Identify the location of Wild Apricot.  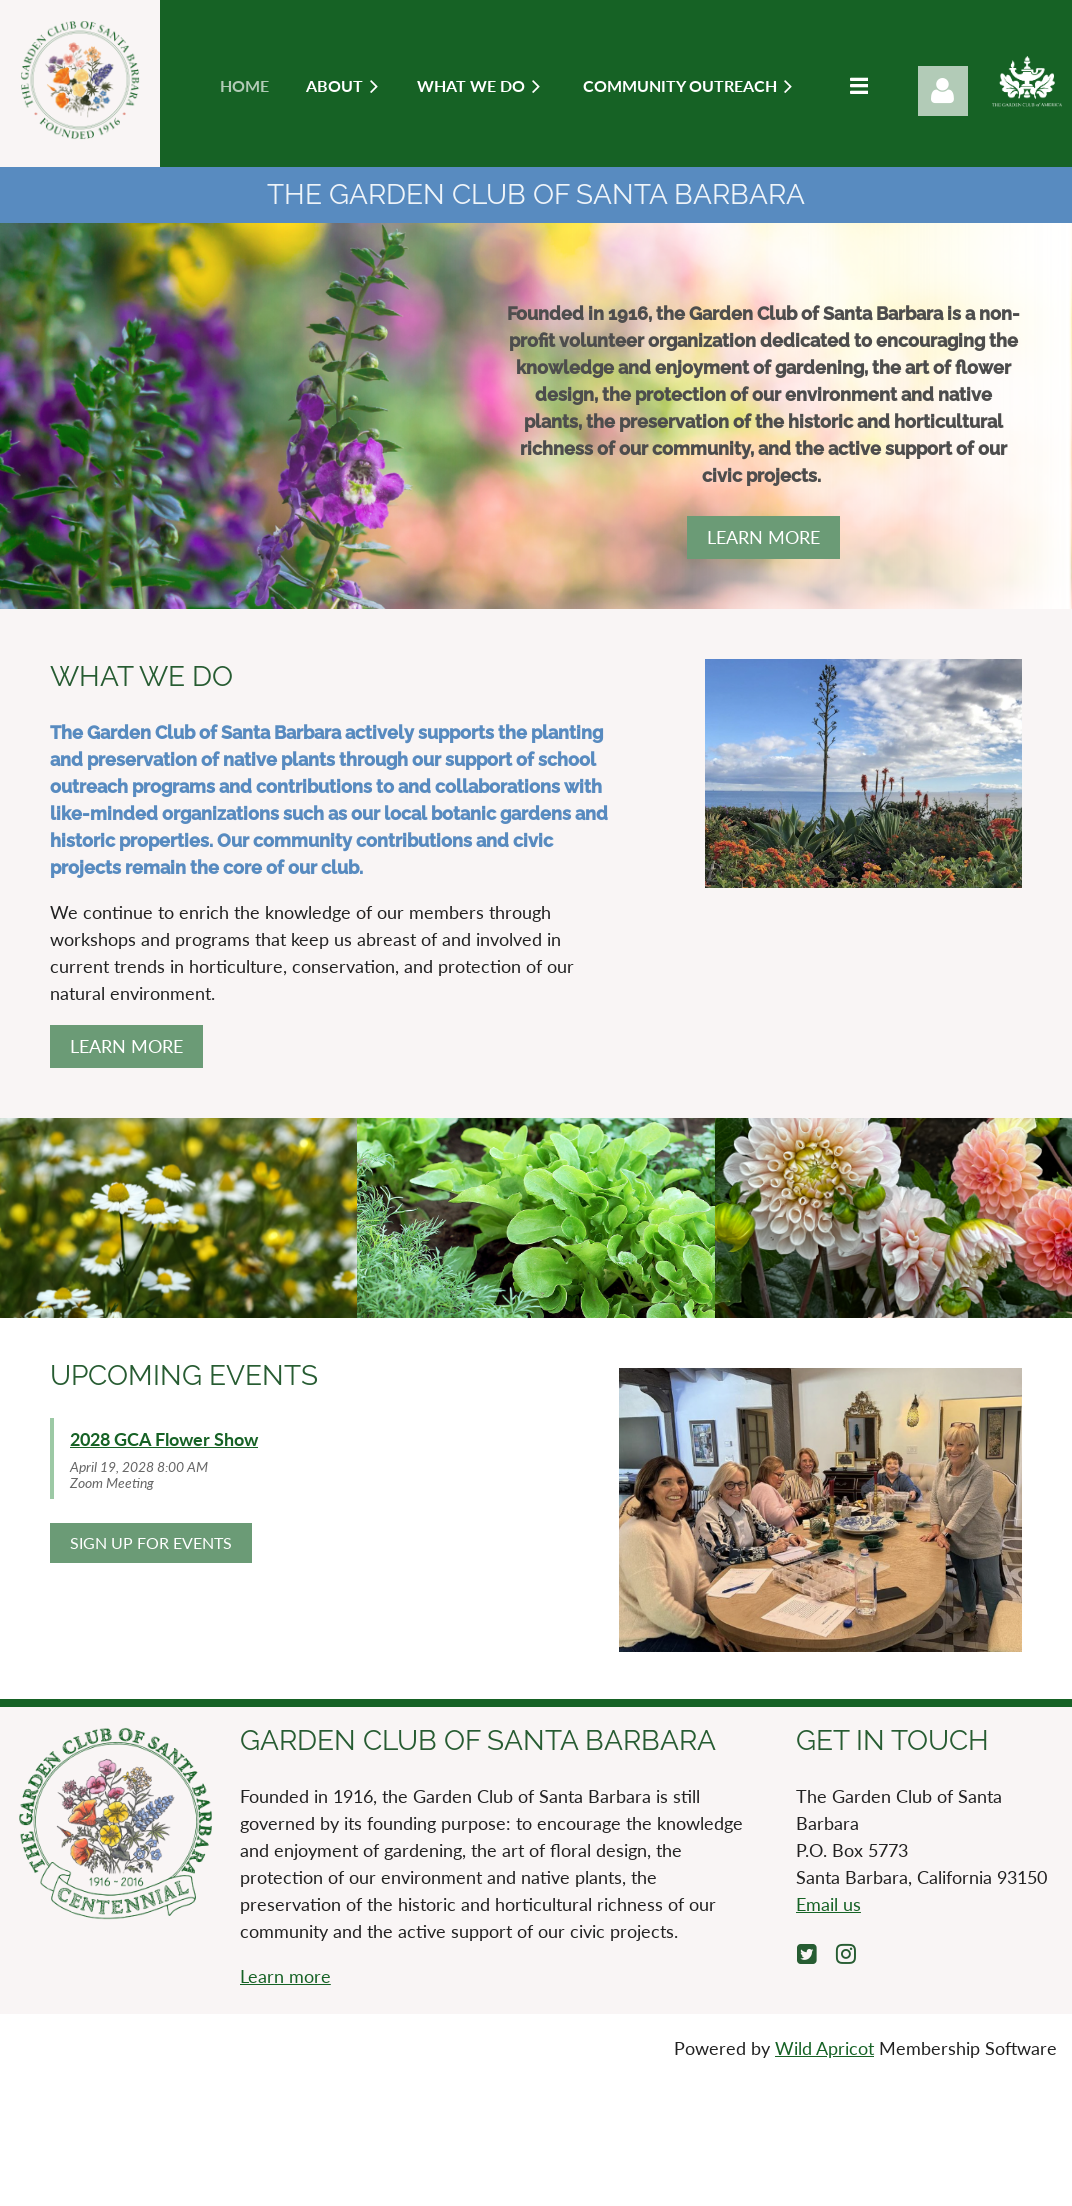
(824, 2048).